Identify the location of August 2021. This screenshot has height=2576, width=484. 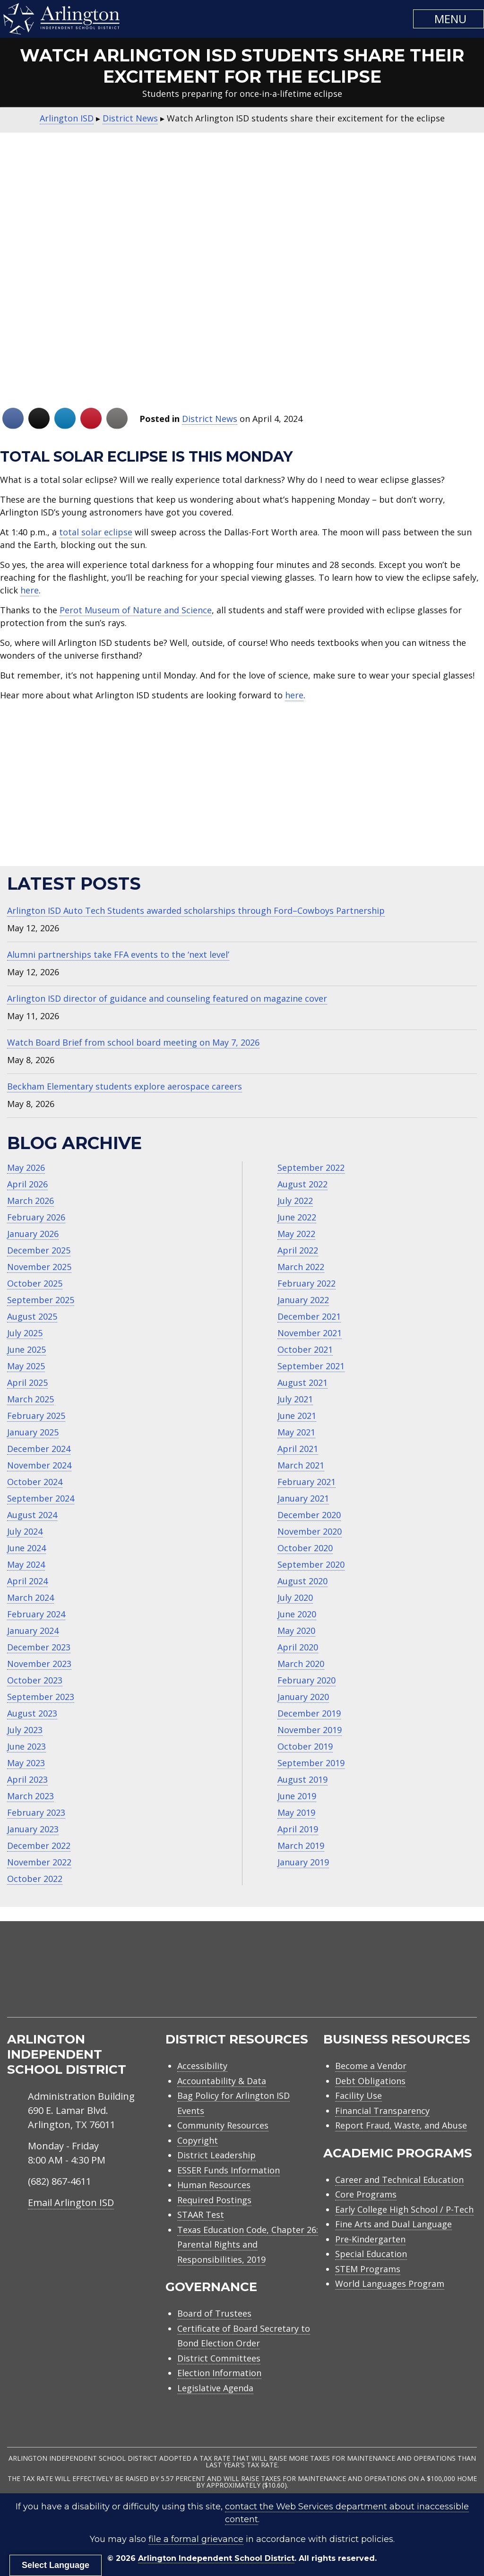
(302, 1382).